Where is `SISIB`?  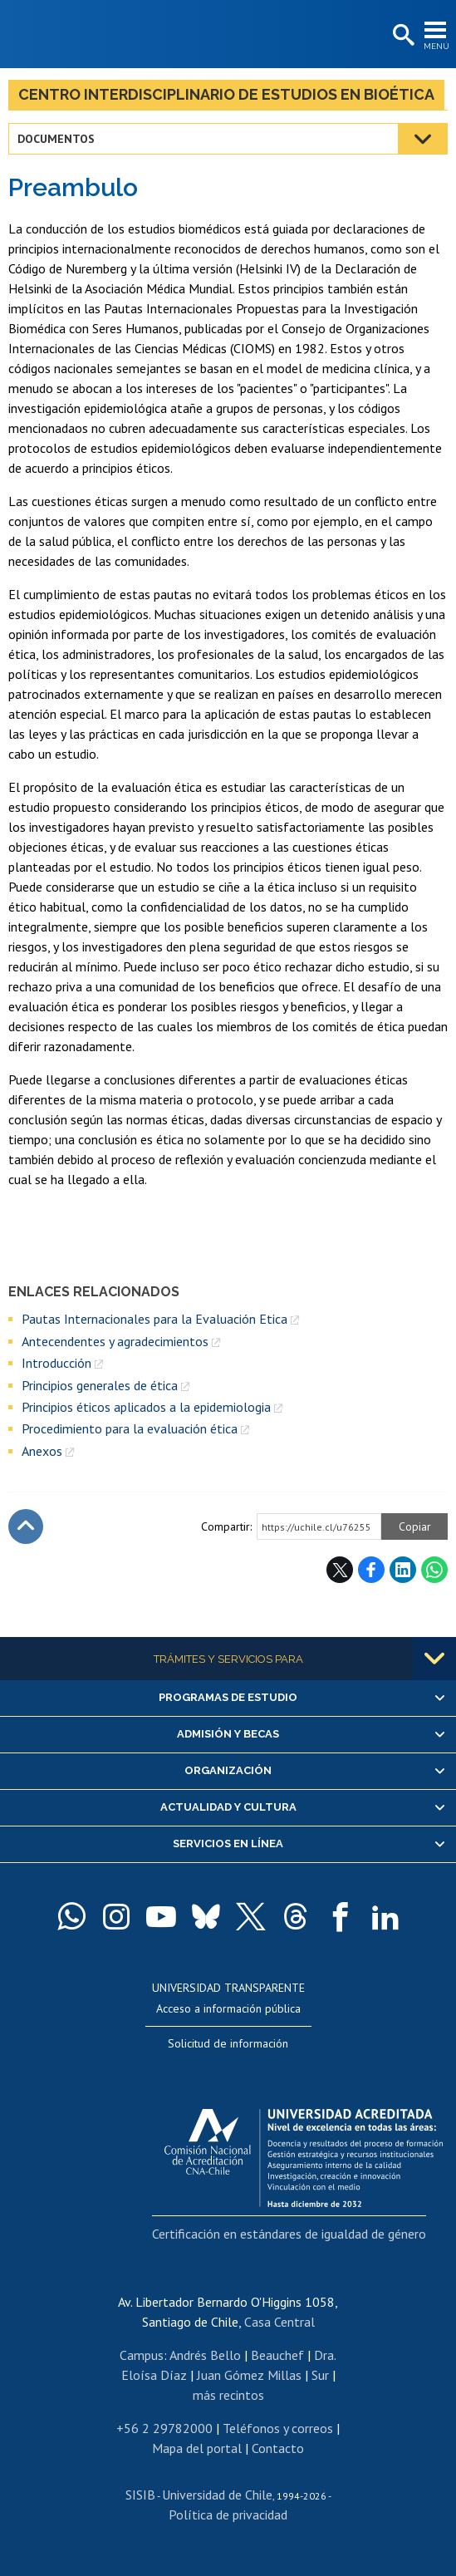 SISIB is located at coordinates (140, 2494).